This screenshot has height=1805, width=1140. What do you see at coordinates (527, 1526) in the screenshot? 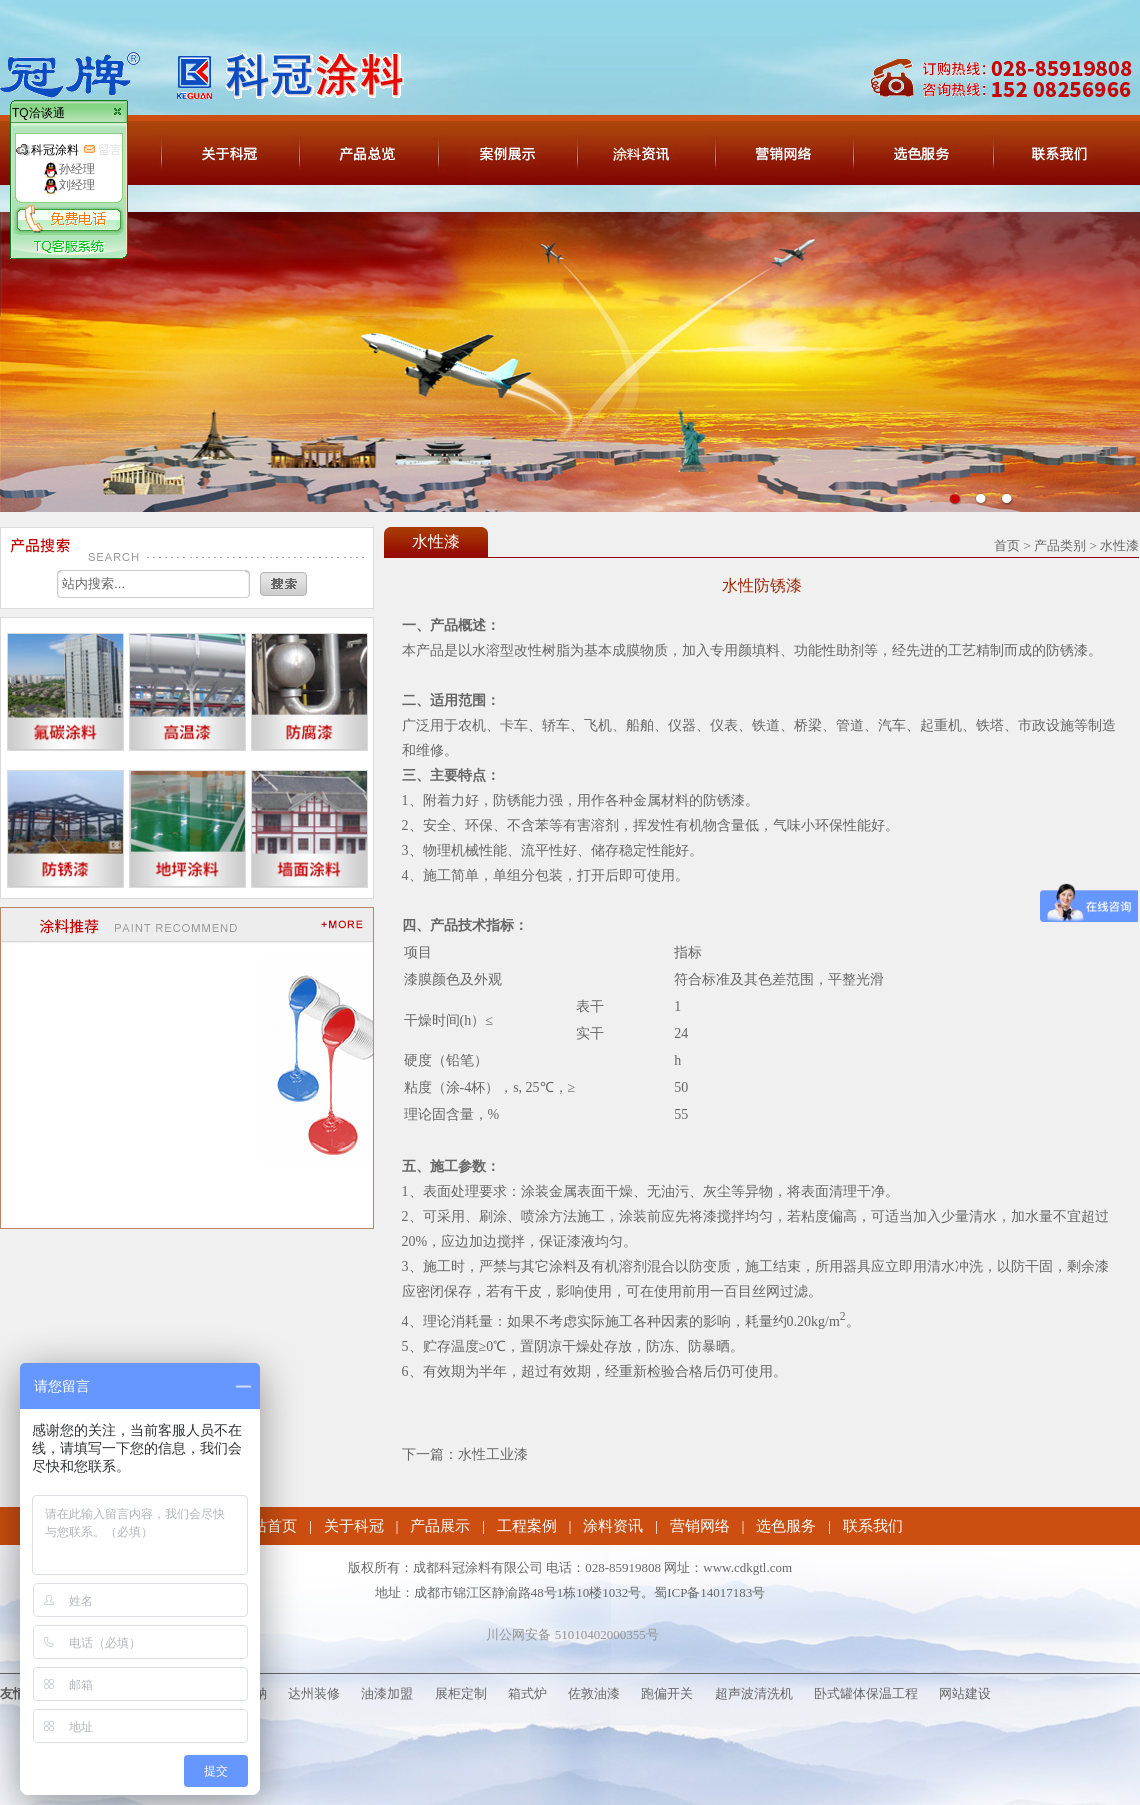
I see `工程案例` at bounding box center [527, 1526].